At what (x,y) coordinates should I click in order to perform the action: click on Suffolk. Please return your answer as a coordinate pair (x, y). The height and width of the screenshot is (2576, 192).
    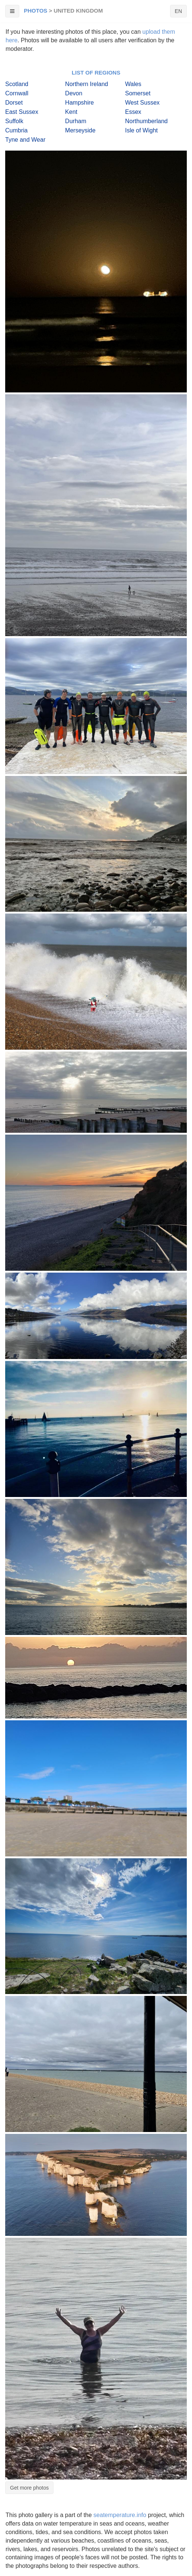
    Looking at the image, I should click on (14, 121).